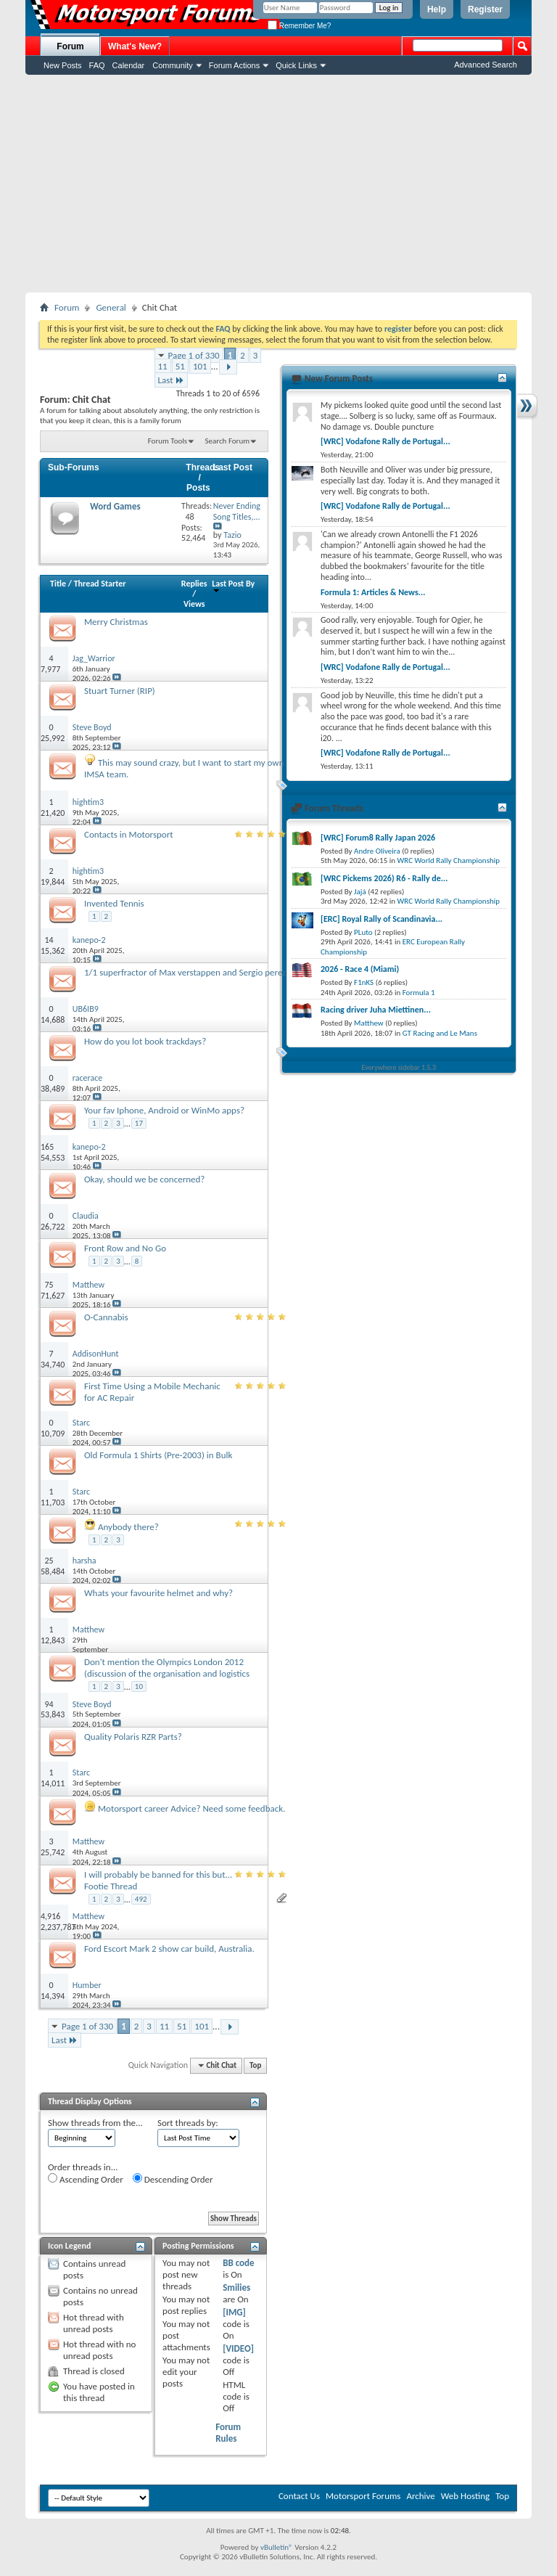 The width and height of the screenshot is (557, 2576). Describe the element at coordinates (139, 1686) in the screenshot. I see `10` at that location.